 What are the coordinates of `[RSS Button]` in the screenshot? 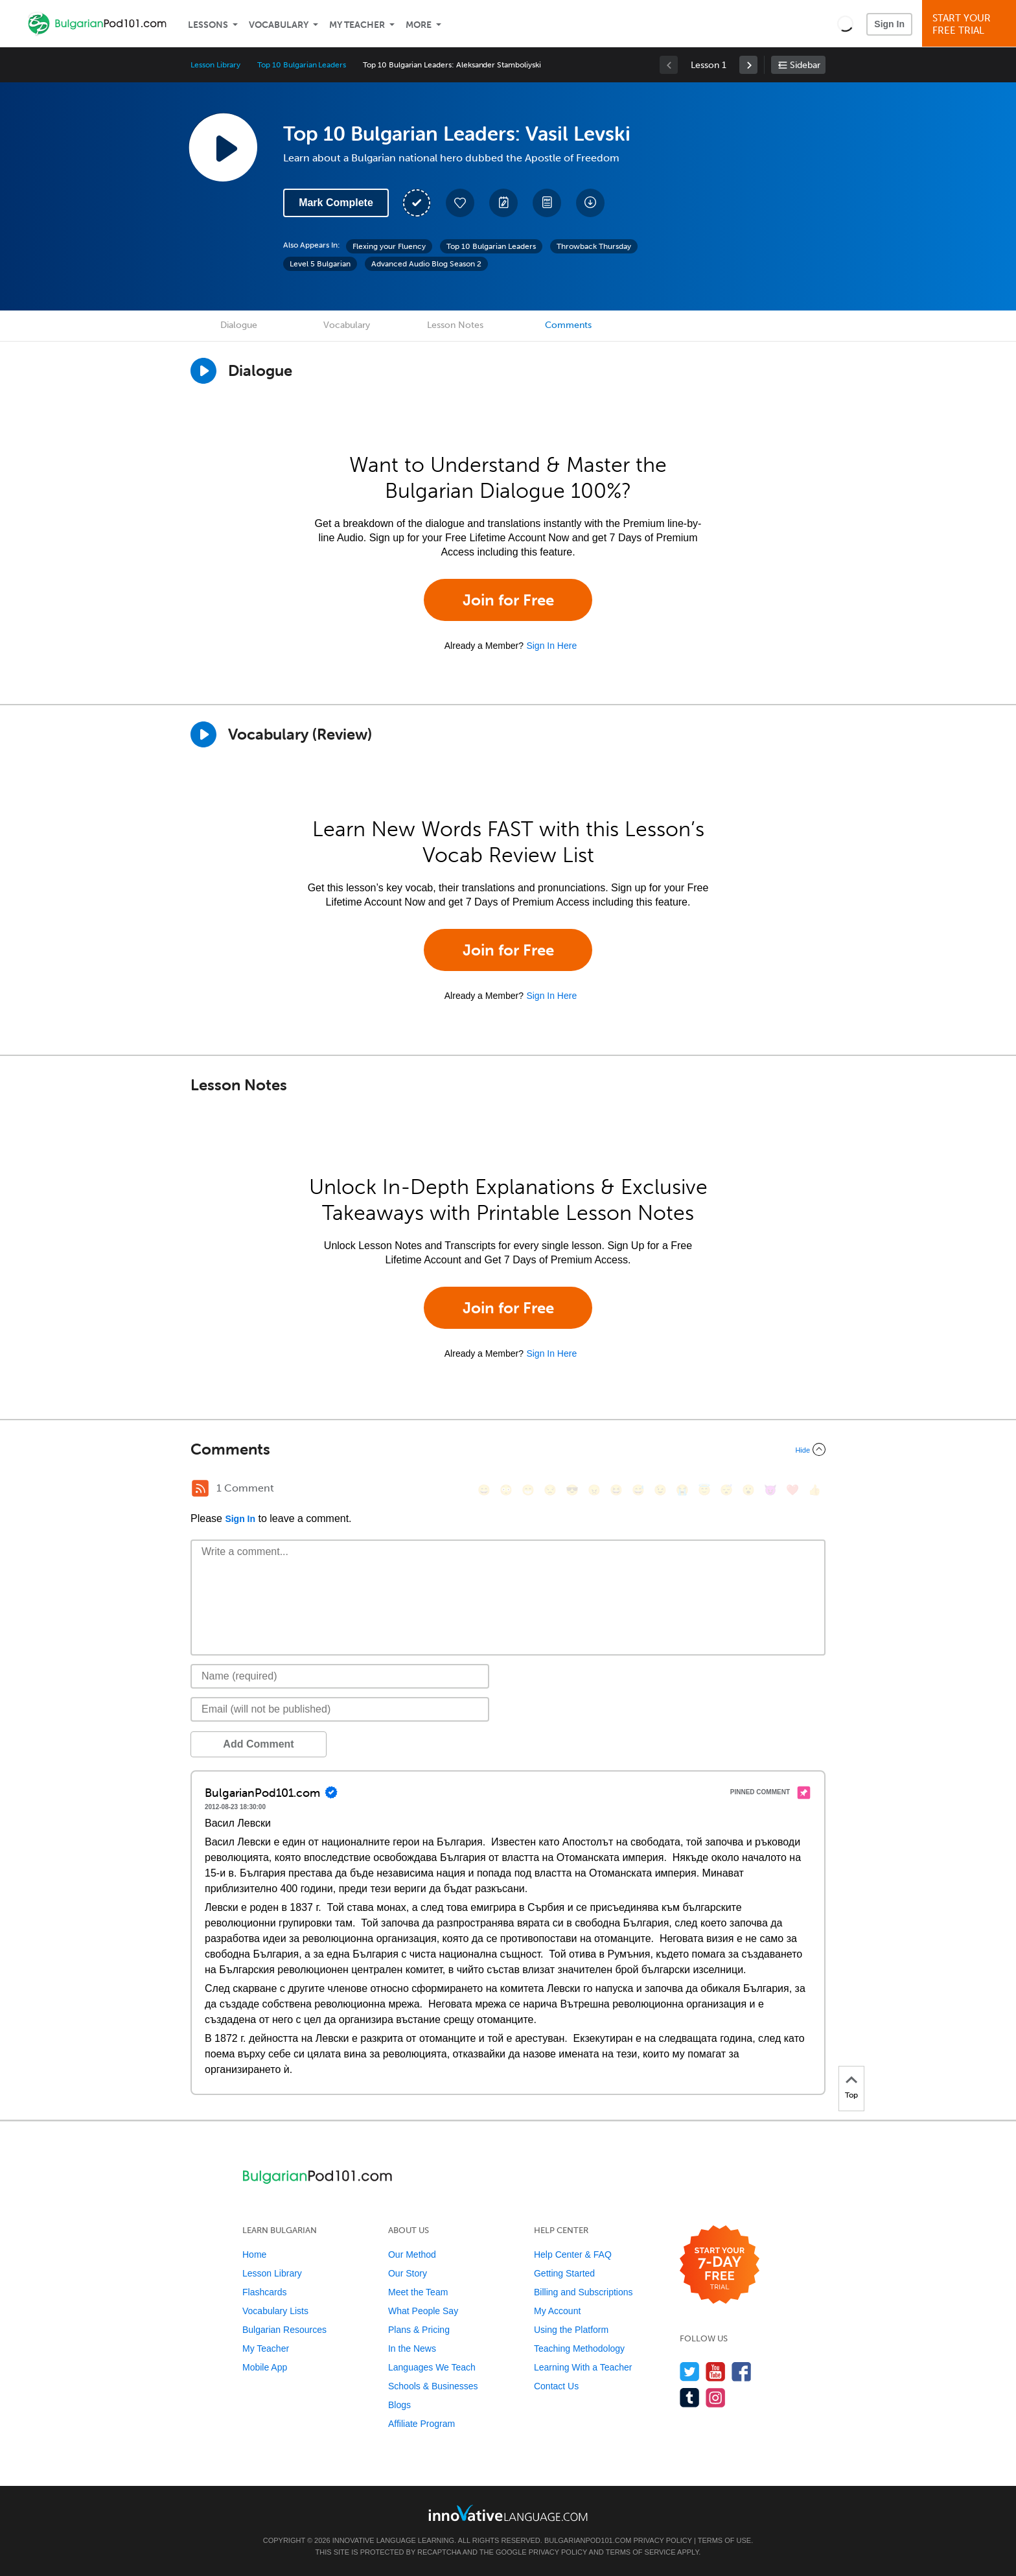 It's located at (200, 1488).